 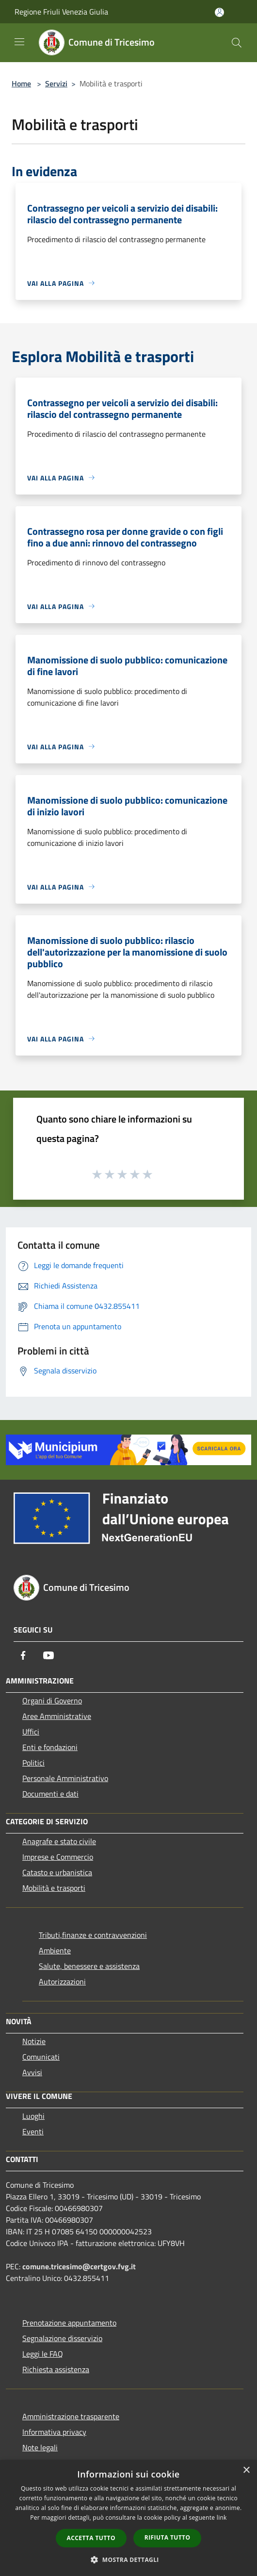 I want to click on Notizie, so click(x=34, y=2041).